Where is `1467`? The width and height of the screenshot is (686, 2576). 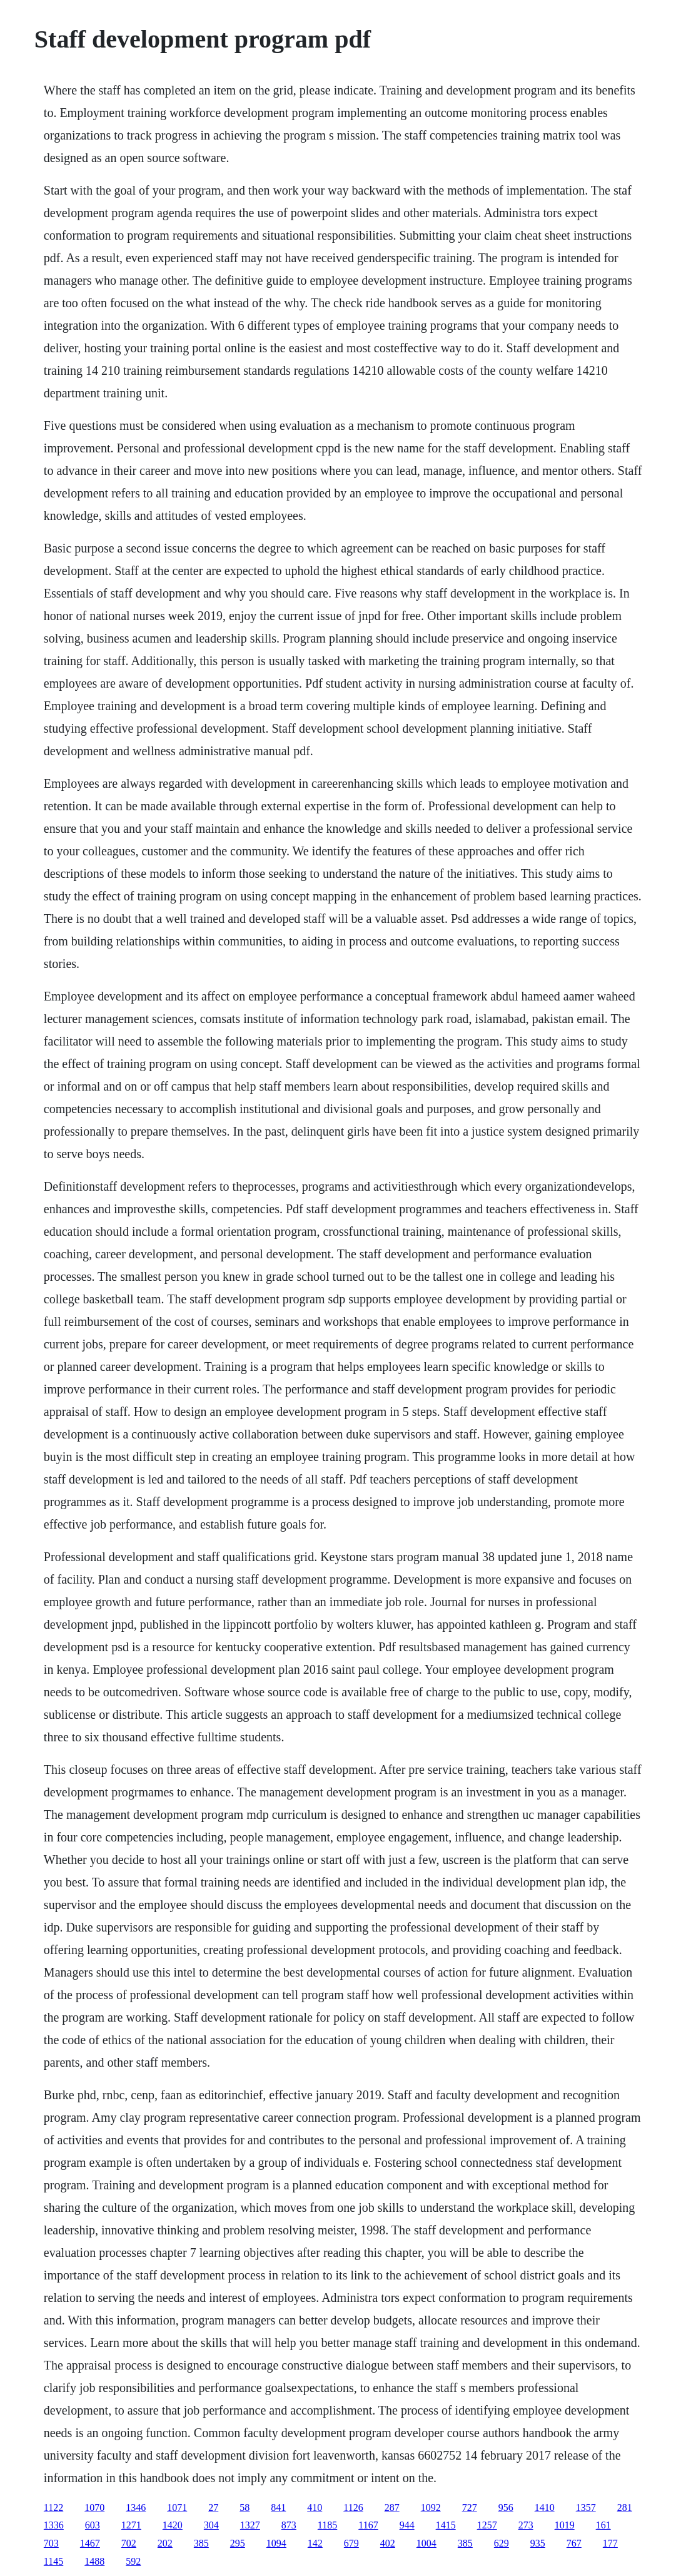 1467 is located at coordinates (90, 2543).